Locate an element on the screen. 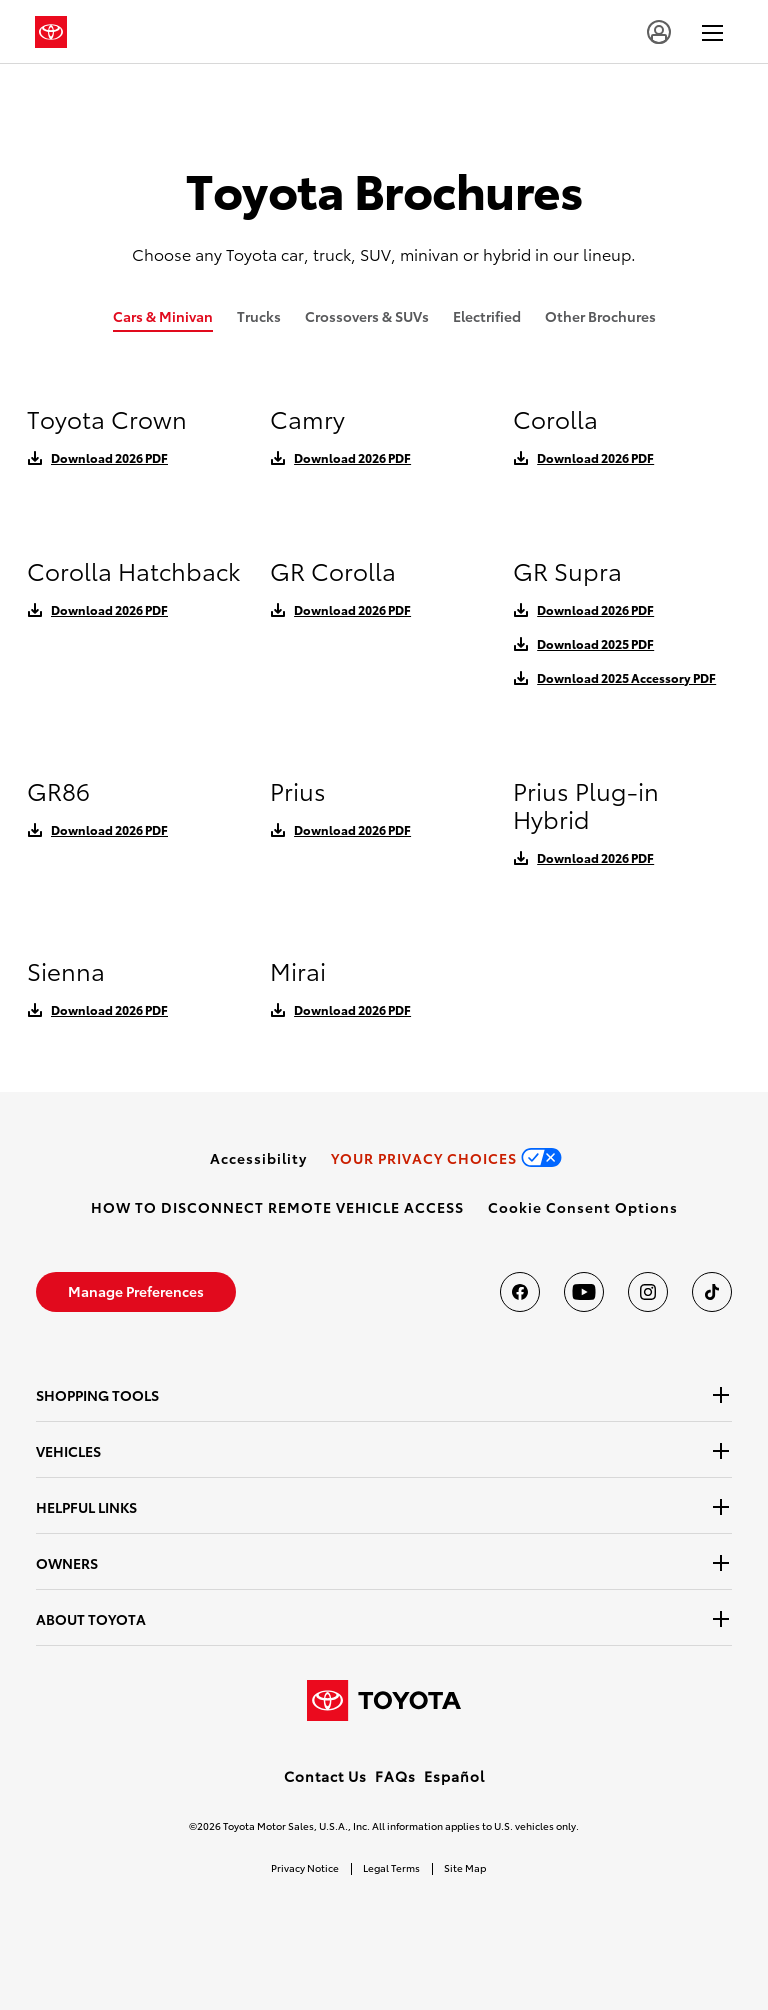 The width and height of the screenshot is (768, 2010). [Toyota USA on Facebook] is located at coordinates (520, 1292).